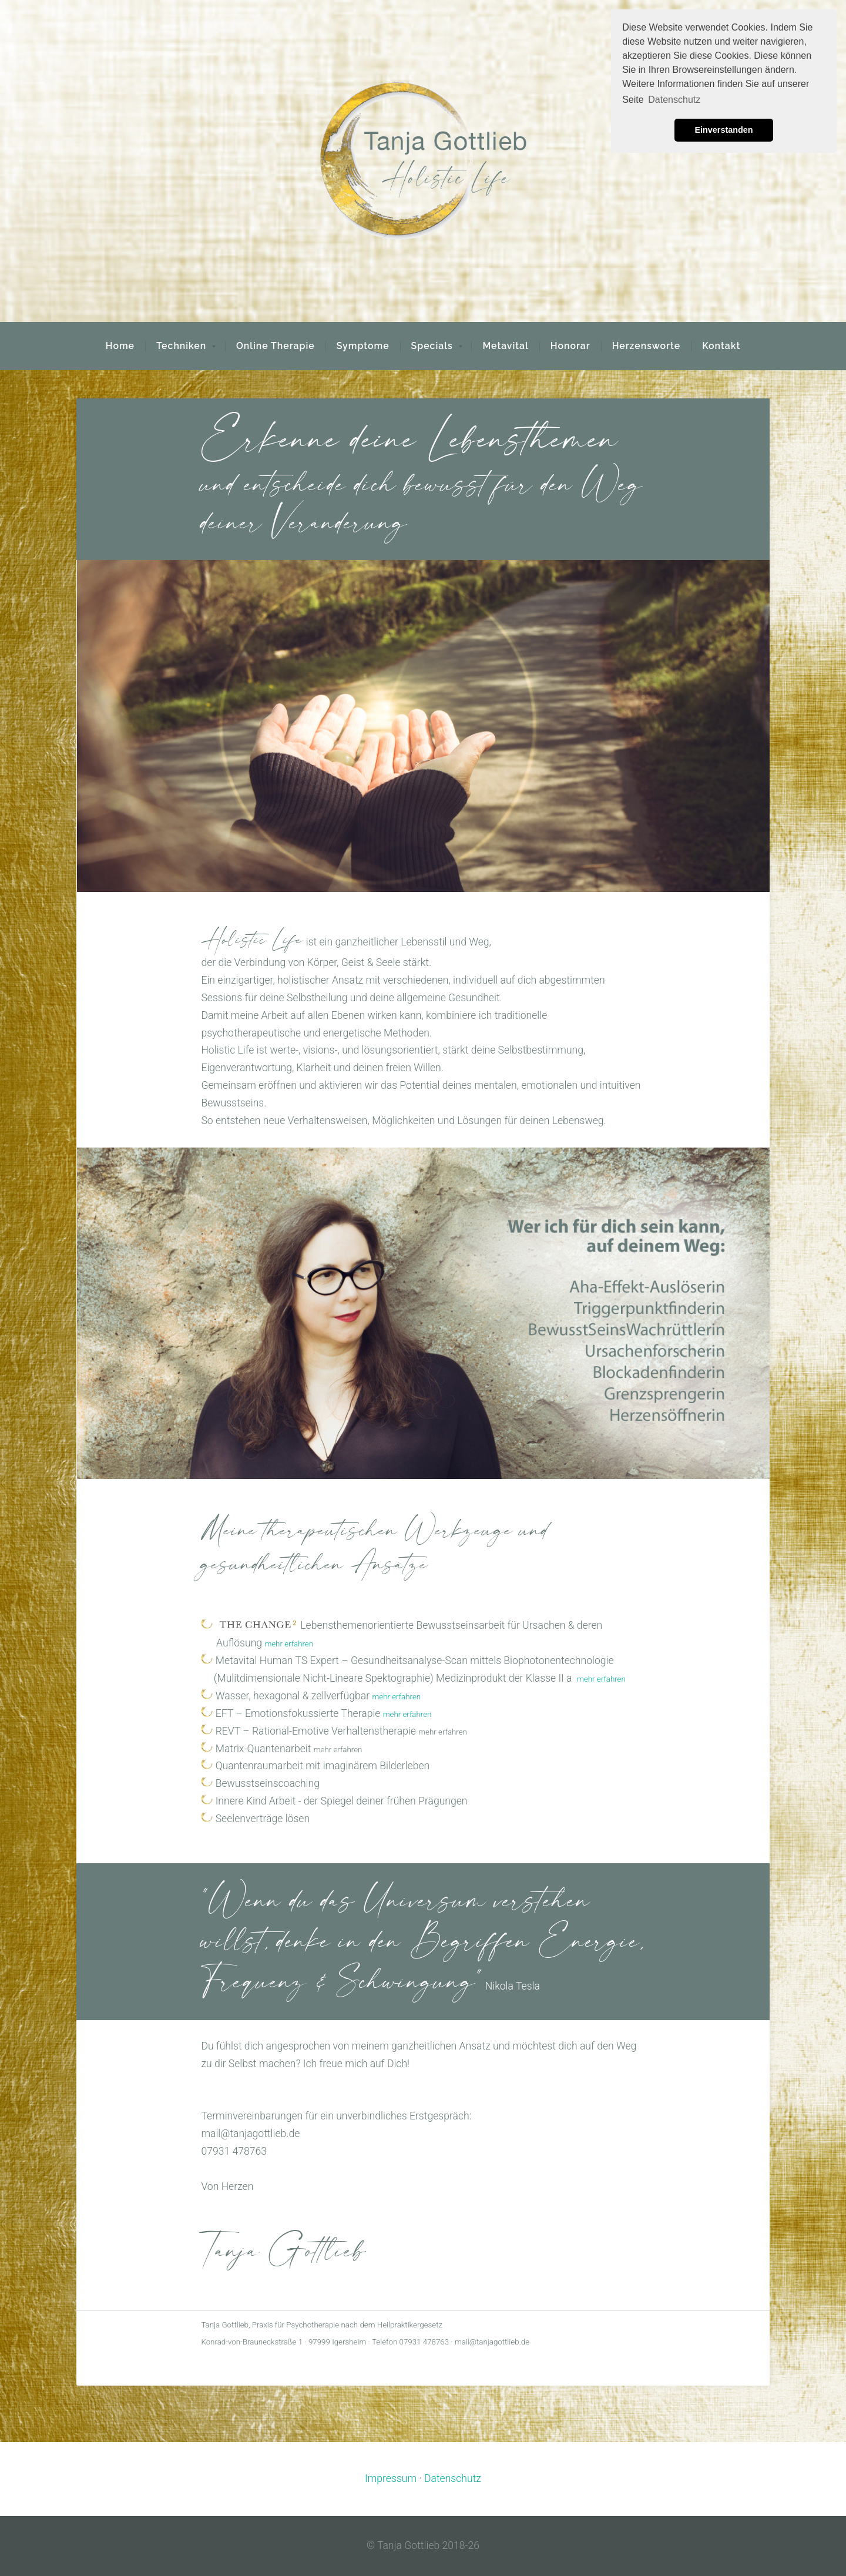 Image resolution: width=846 pixels, height=2576 pixels. I want to click on Symptome, so click(363, 346).